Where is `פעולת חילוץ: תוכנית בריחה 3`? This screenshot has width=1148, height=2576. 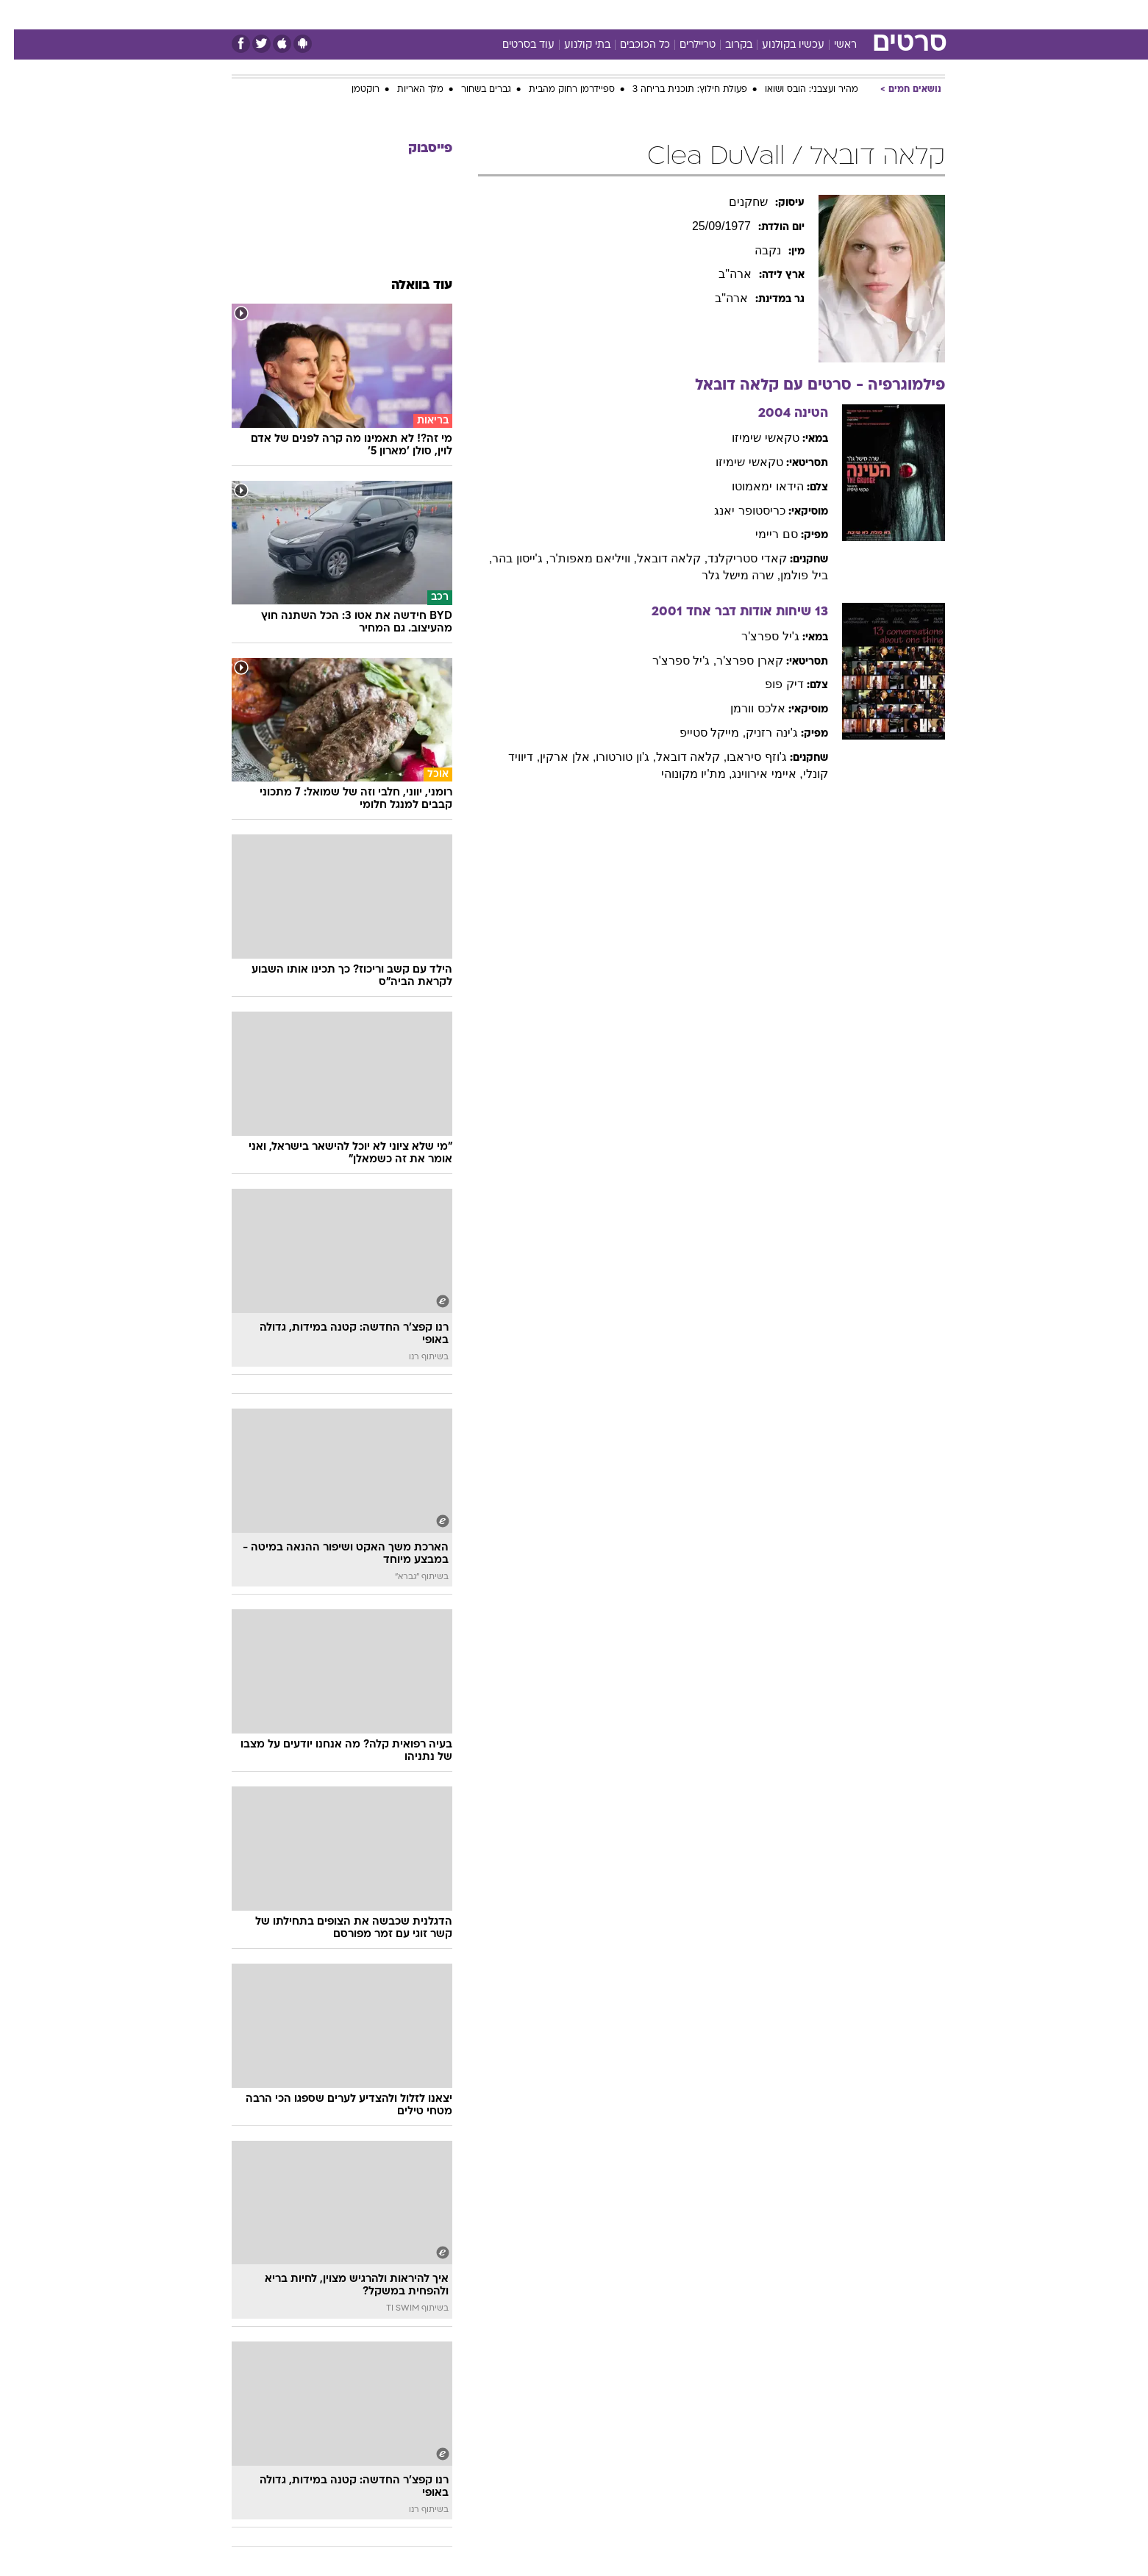
פעולת חילוץ: תוכנית בריחה 3 is located at coordinates (675, 89).